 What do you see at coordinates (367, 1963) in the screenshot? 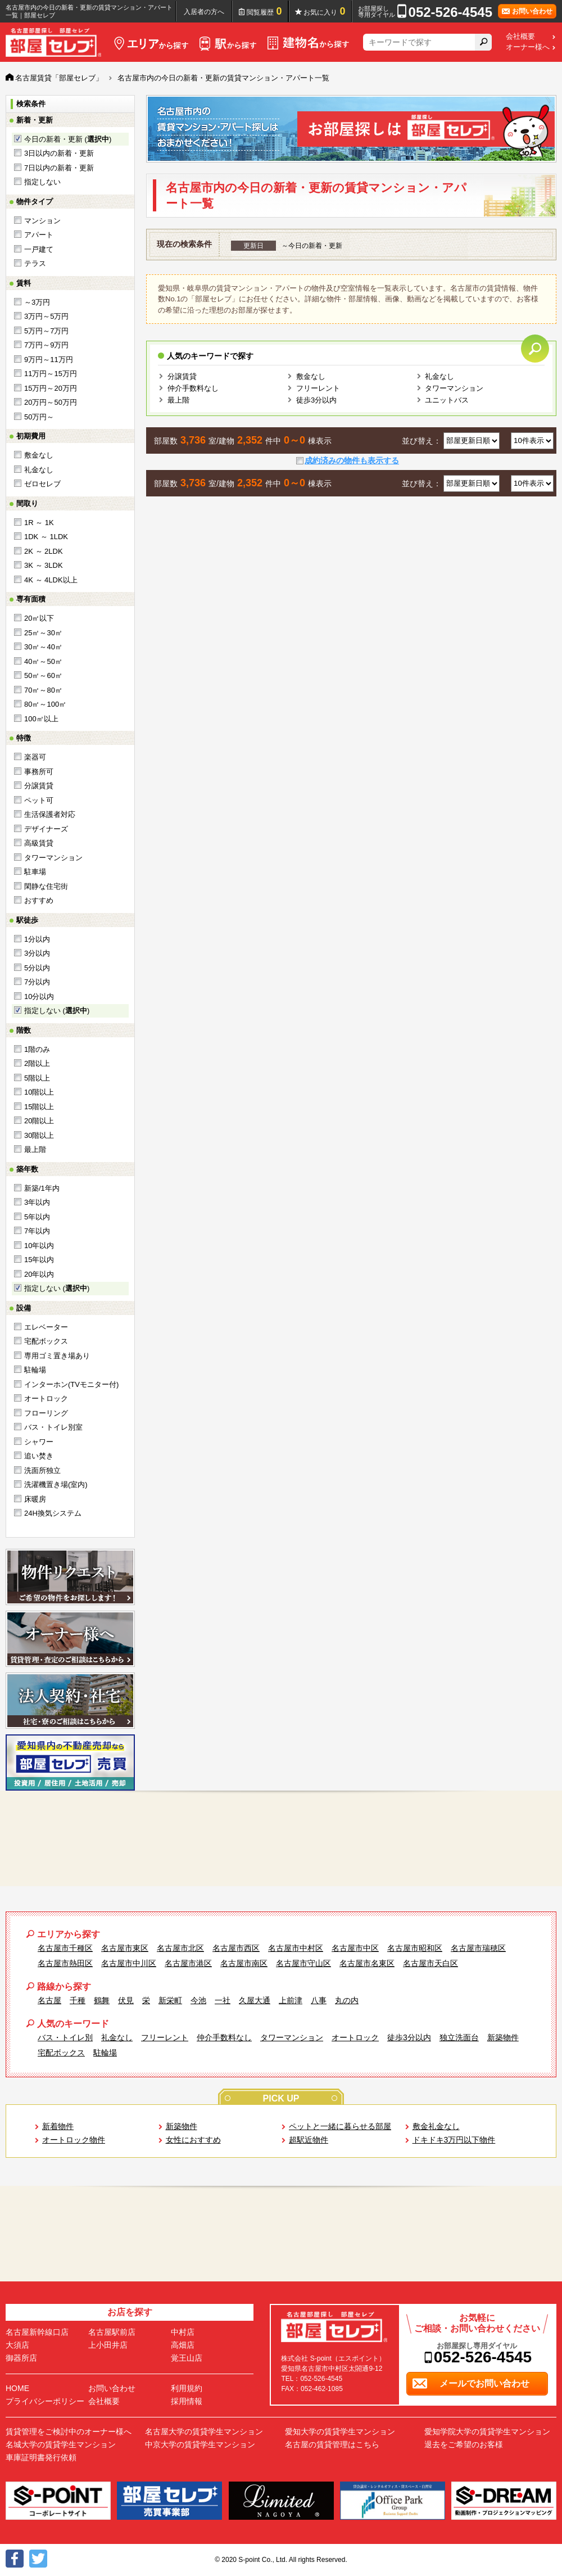
I see `名古屋市名東区` at bounding box center [367, 1963].